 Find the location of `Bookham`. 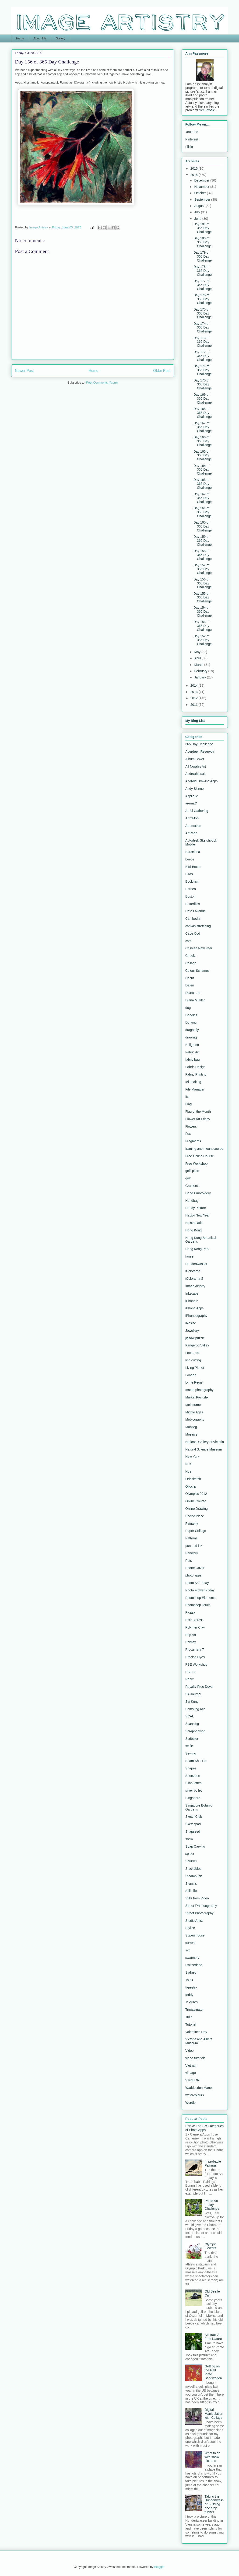

Bookham is located at coordinates (192, 881).